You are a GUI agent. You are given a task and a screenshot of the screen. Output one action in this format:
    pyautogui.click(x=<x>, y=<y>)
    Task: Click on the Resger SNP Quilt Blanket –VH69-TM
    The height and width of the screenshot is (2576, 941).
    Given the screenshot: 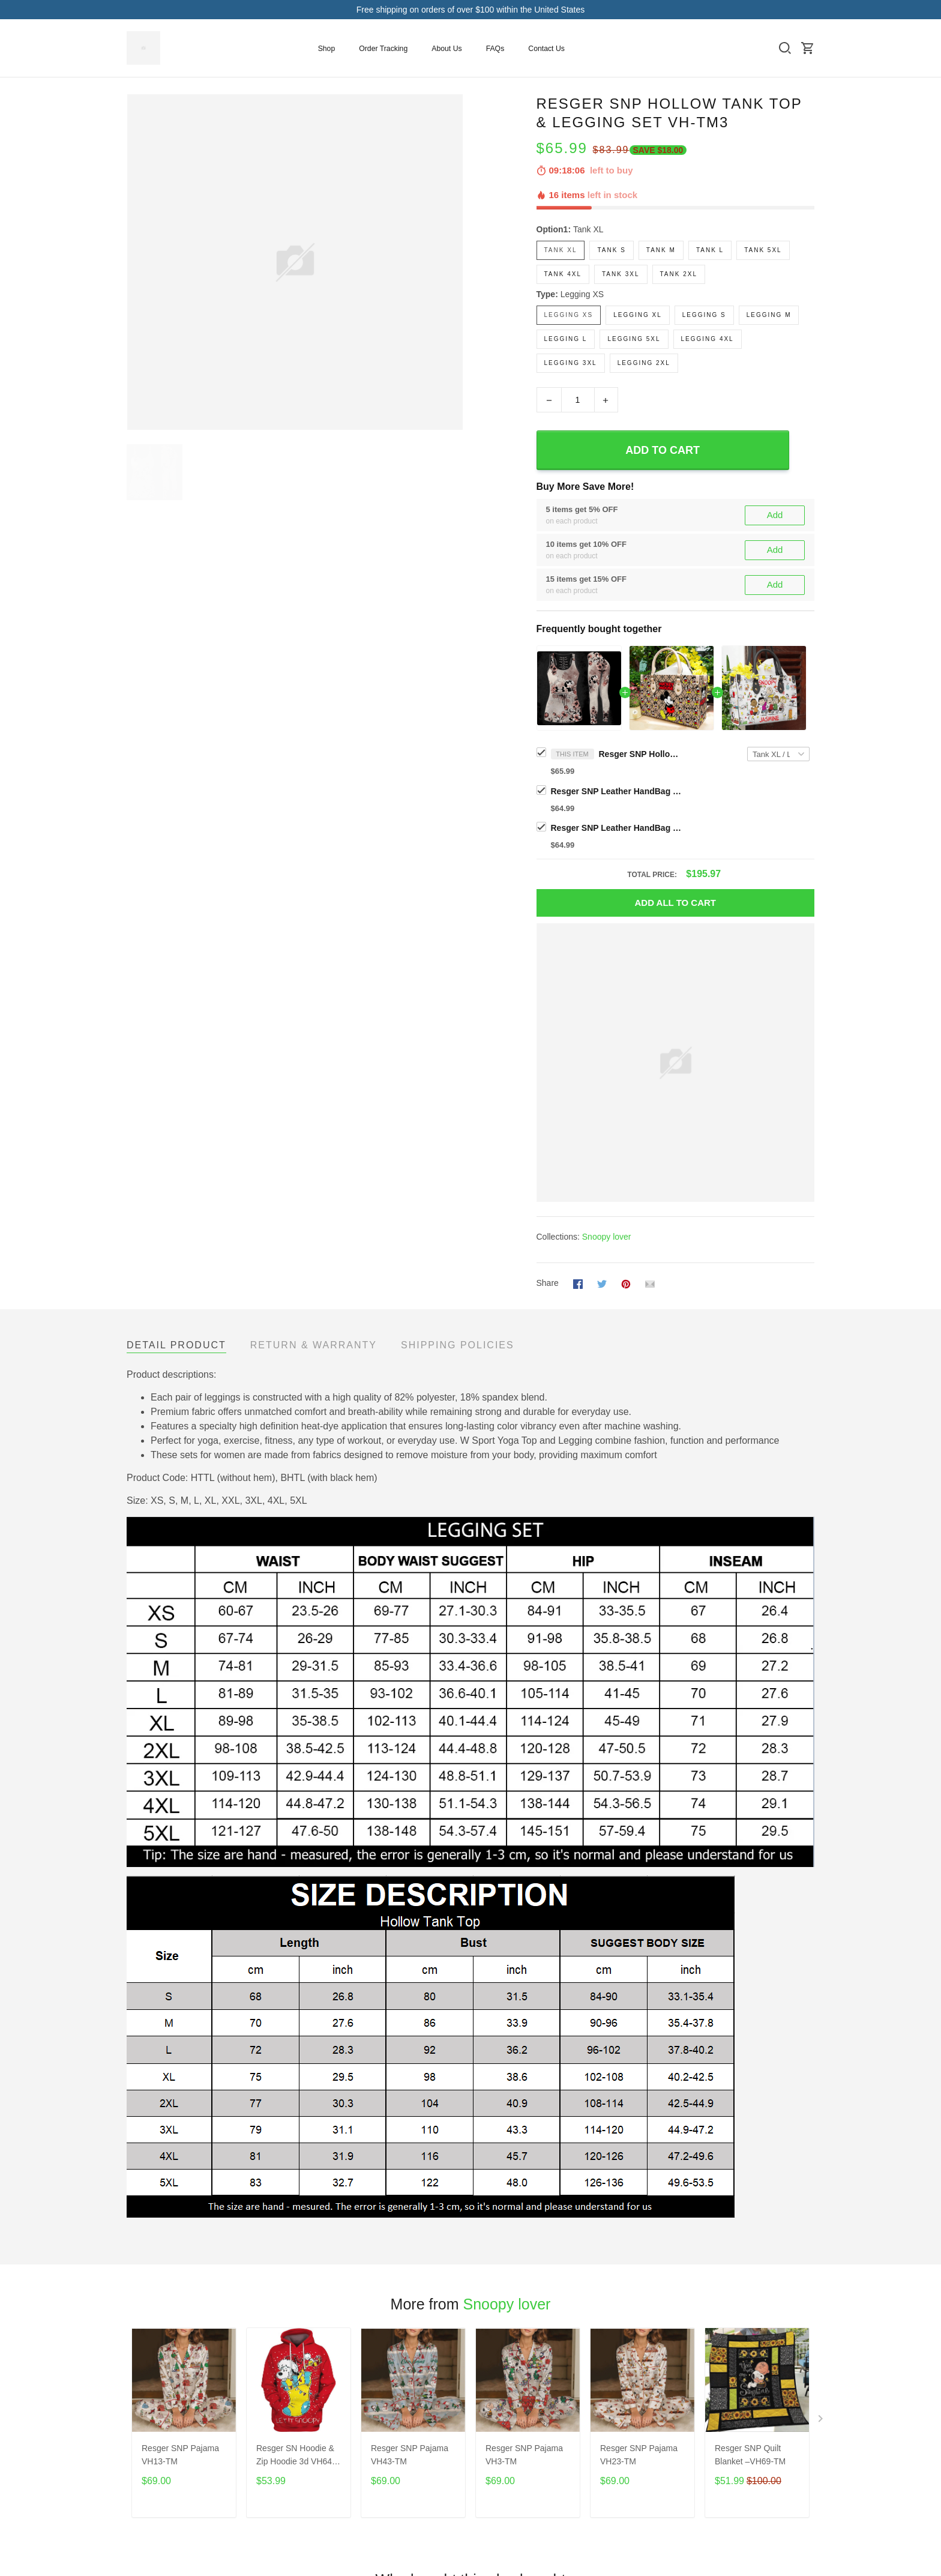 What is the action you would take?
    pyautogui.click(x=750, y=2454)
    